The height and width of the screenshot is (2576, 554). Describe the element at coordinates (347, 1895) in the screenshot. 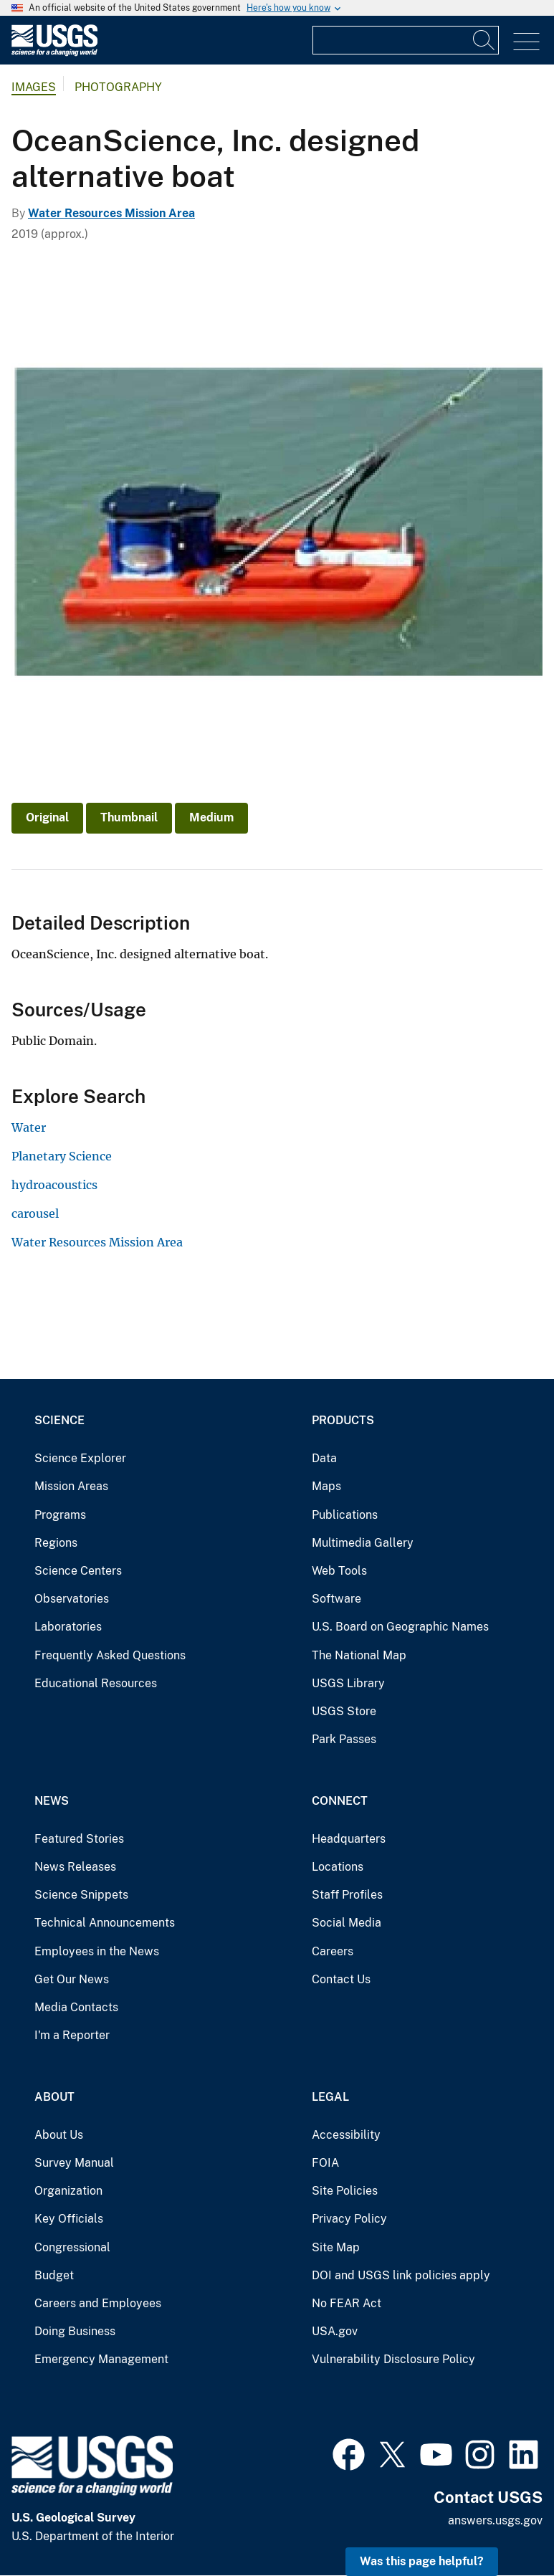

I see `Staff Profiles` at that location.